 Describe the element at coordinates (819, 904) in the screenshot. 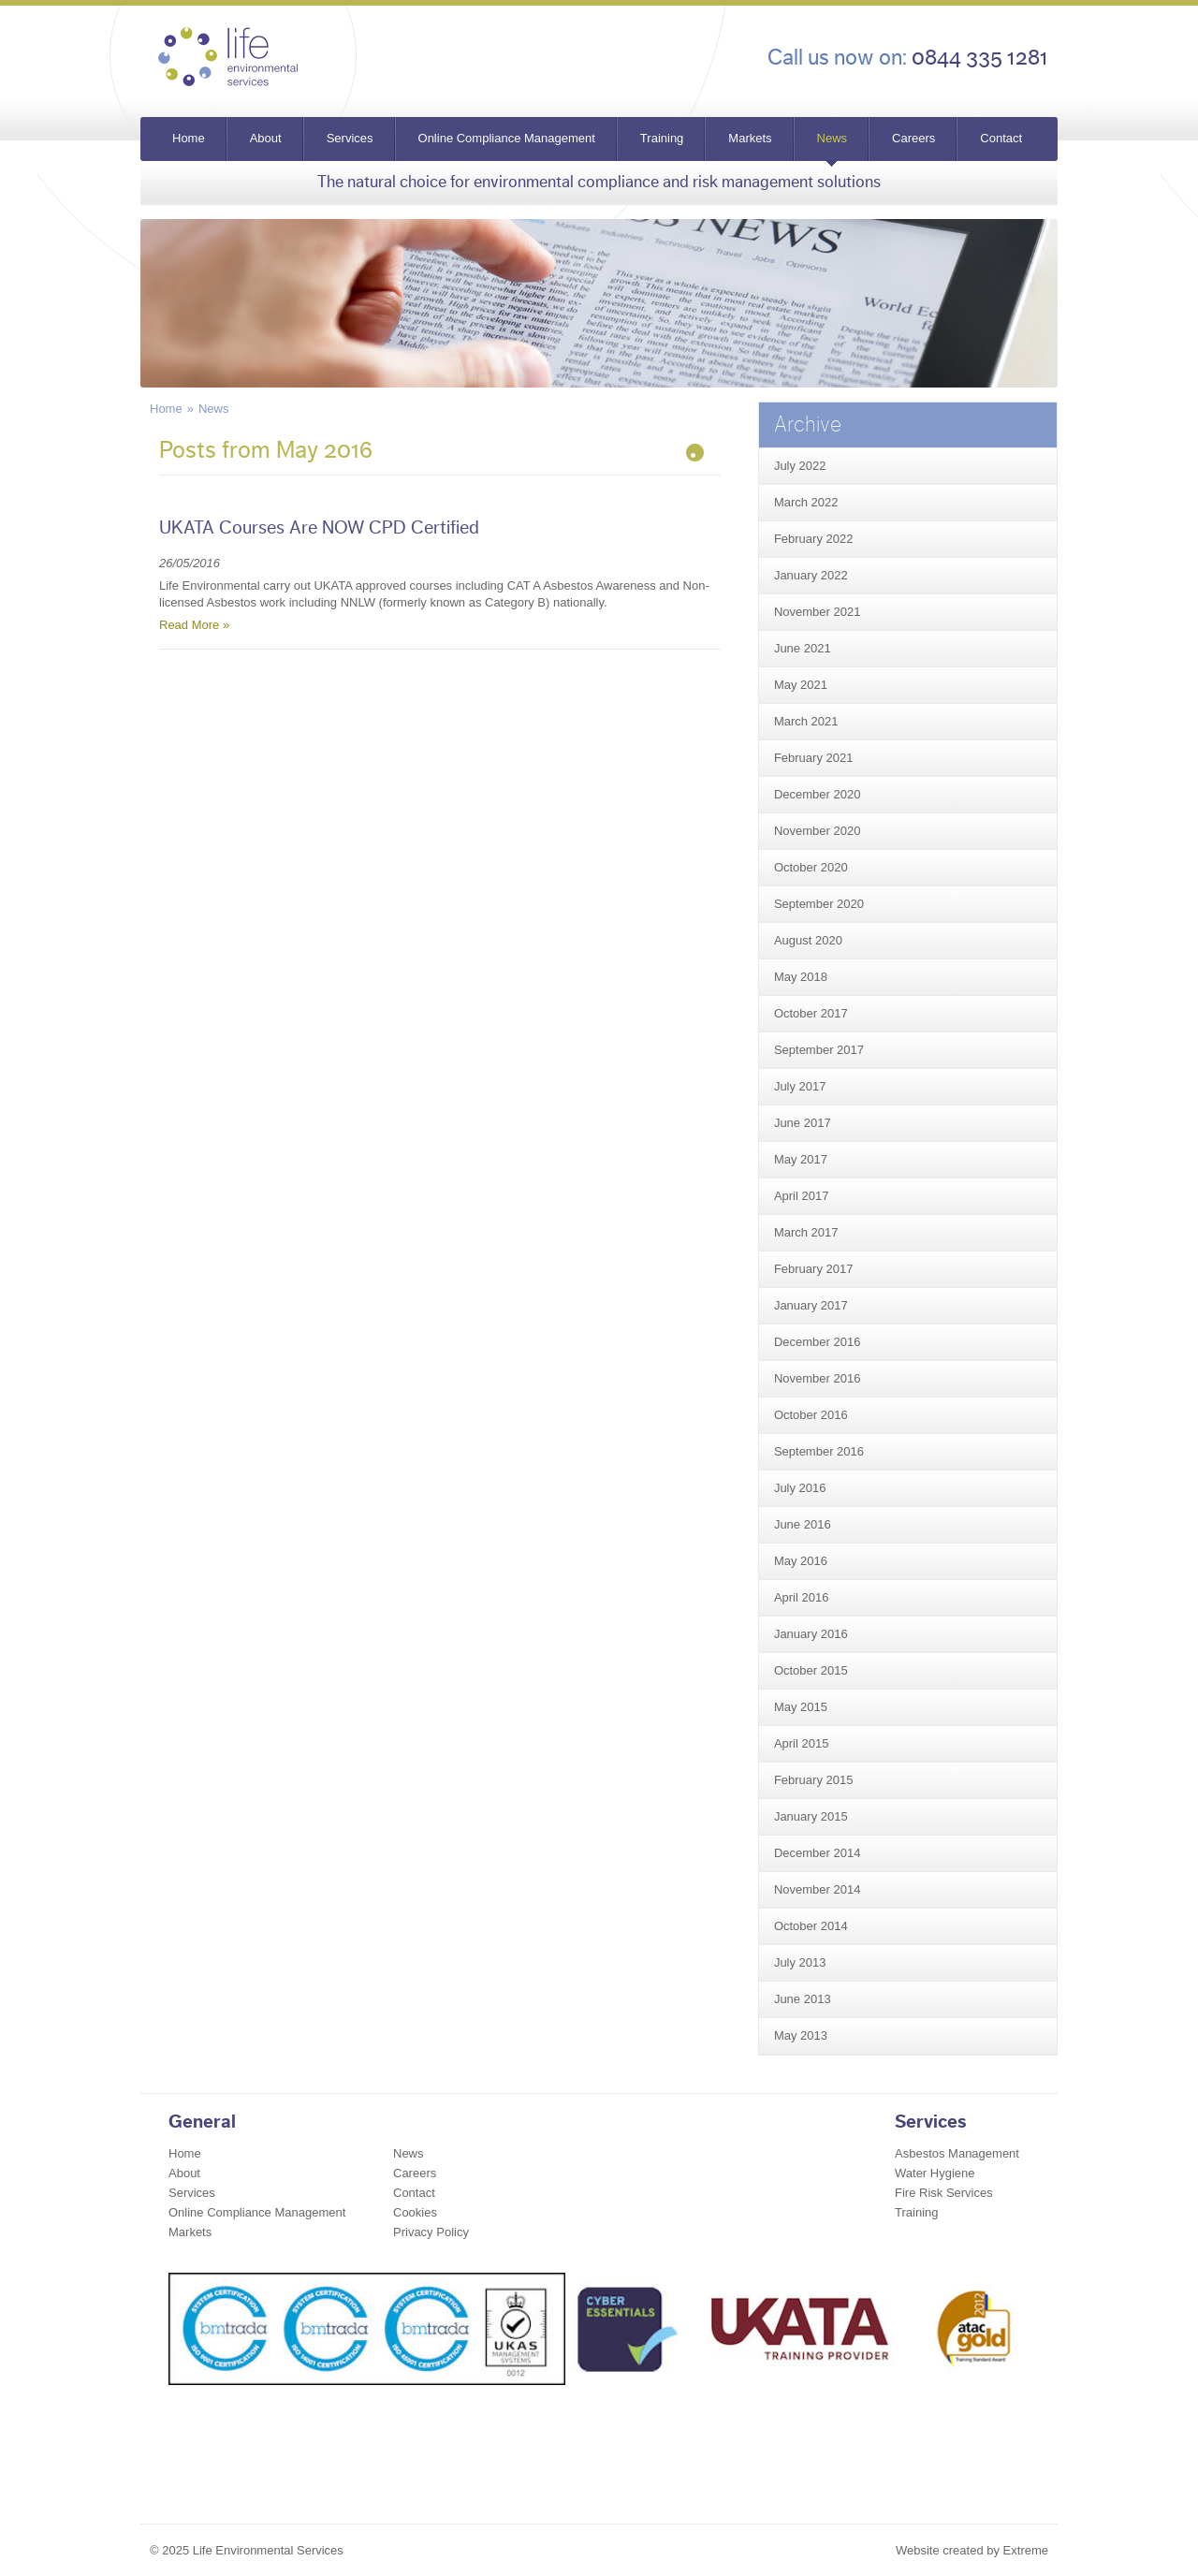

I see `September 2020` at that location.